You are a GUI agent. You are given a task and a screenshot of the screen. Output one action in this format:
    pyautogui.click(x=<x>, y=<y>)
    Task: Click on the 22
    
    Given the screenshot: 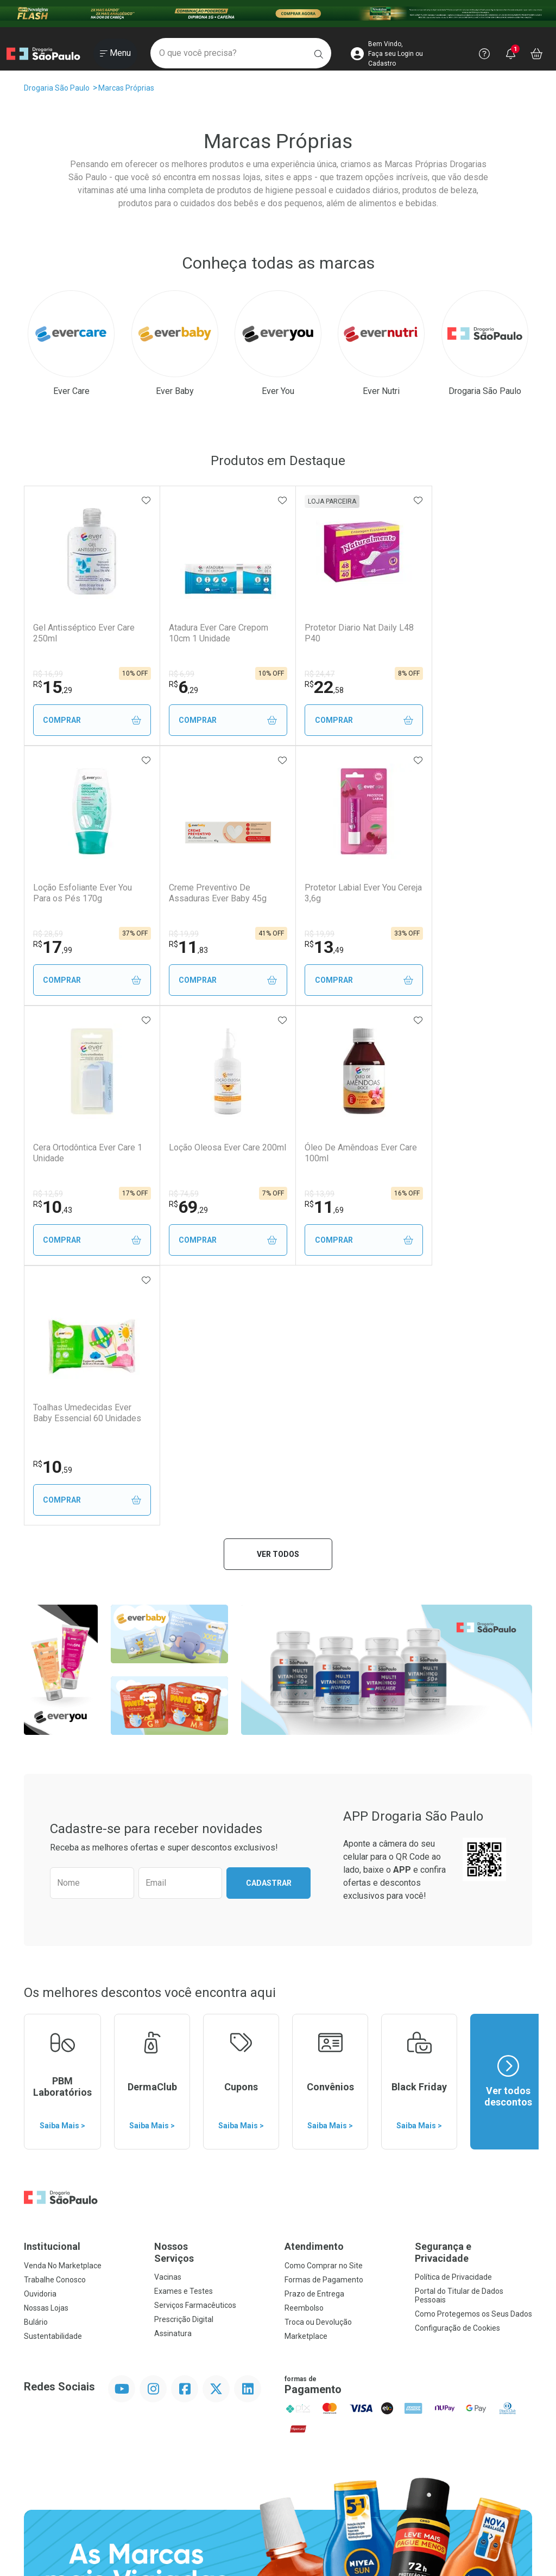 What is the action you would take?
    pyautogui.click(x=305, y=687)
    